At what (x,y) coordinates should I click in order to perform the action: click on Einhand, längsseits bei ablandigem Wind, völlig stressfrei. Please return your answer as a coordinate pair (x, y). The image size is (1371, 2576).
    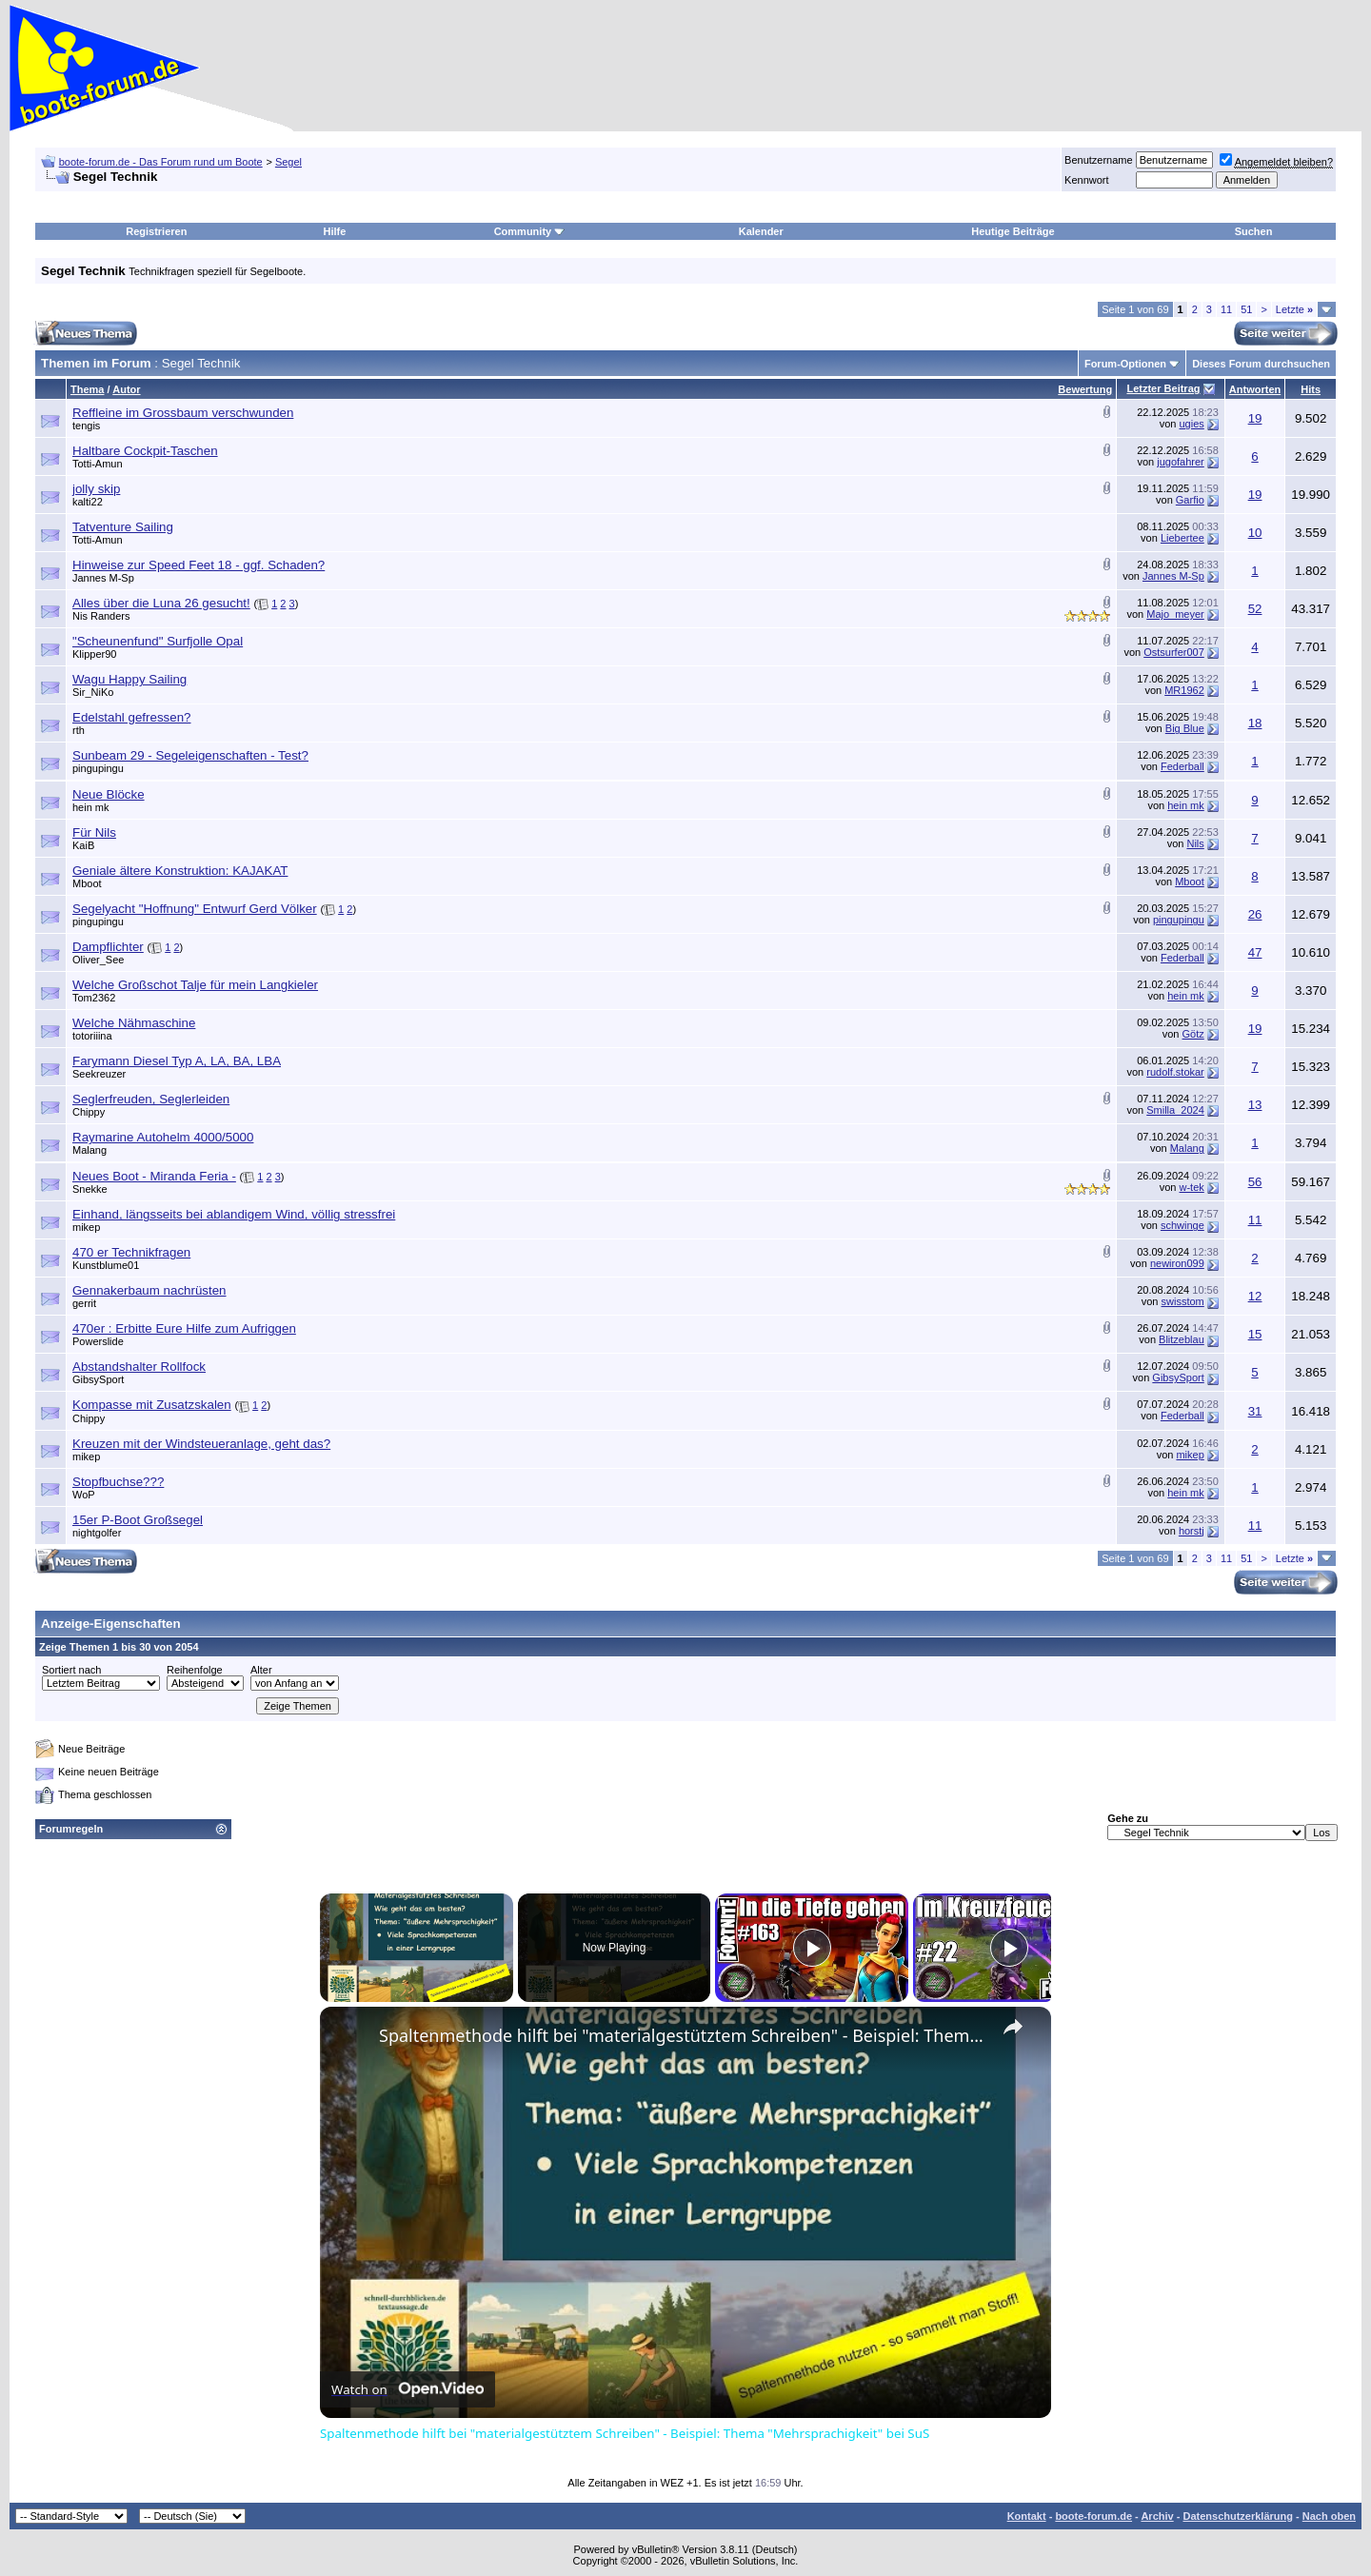
    Looking at the image, I should click on (233, 1214).